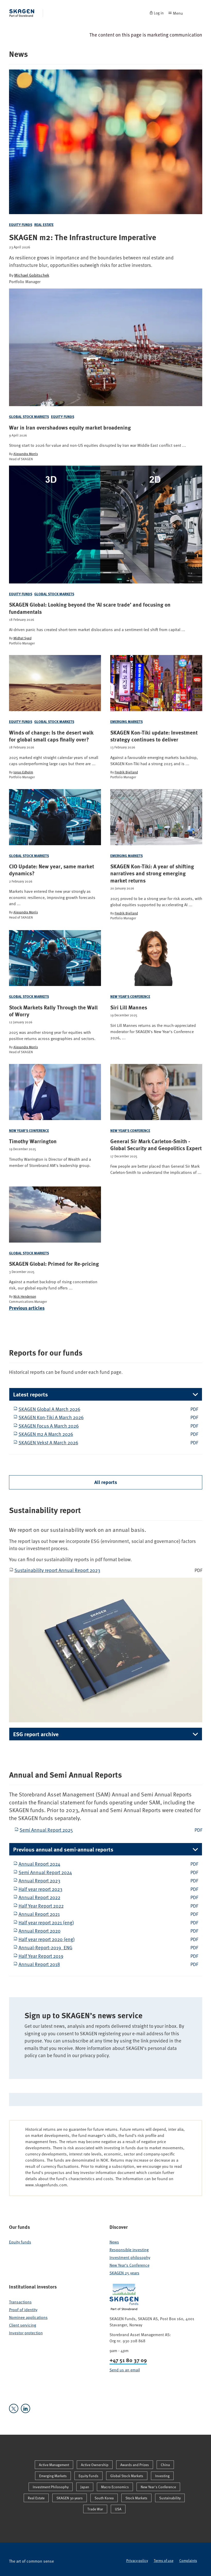 The height and width of the screenshot is (2576, 211). Describe the element at coordinates (53, 1011) in the screenshot. I see `Stock Markets Rally Through the Wall of Worry` at that location.